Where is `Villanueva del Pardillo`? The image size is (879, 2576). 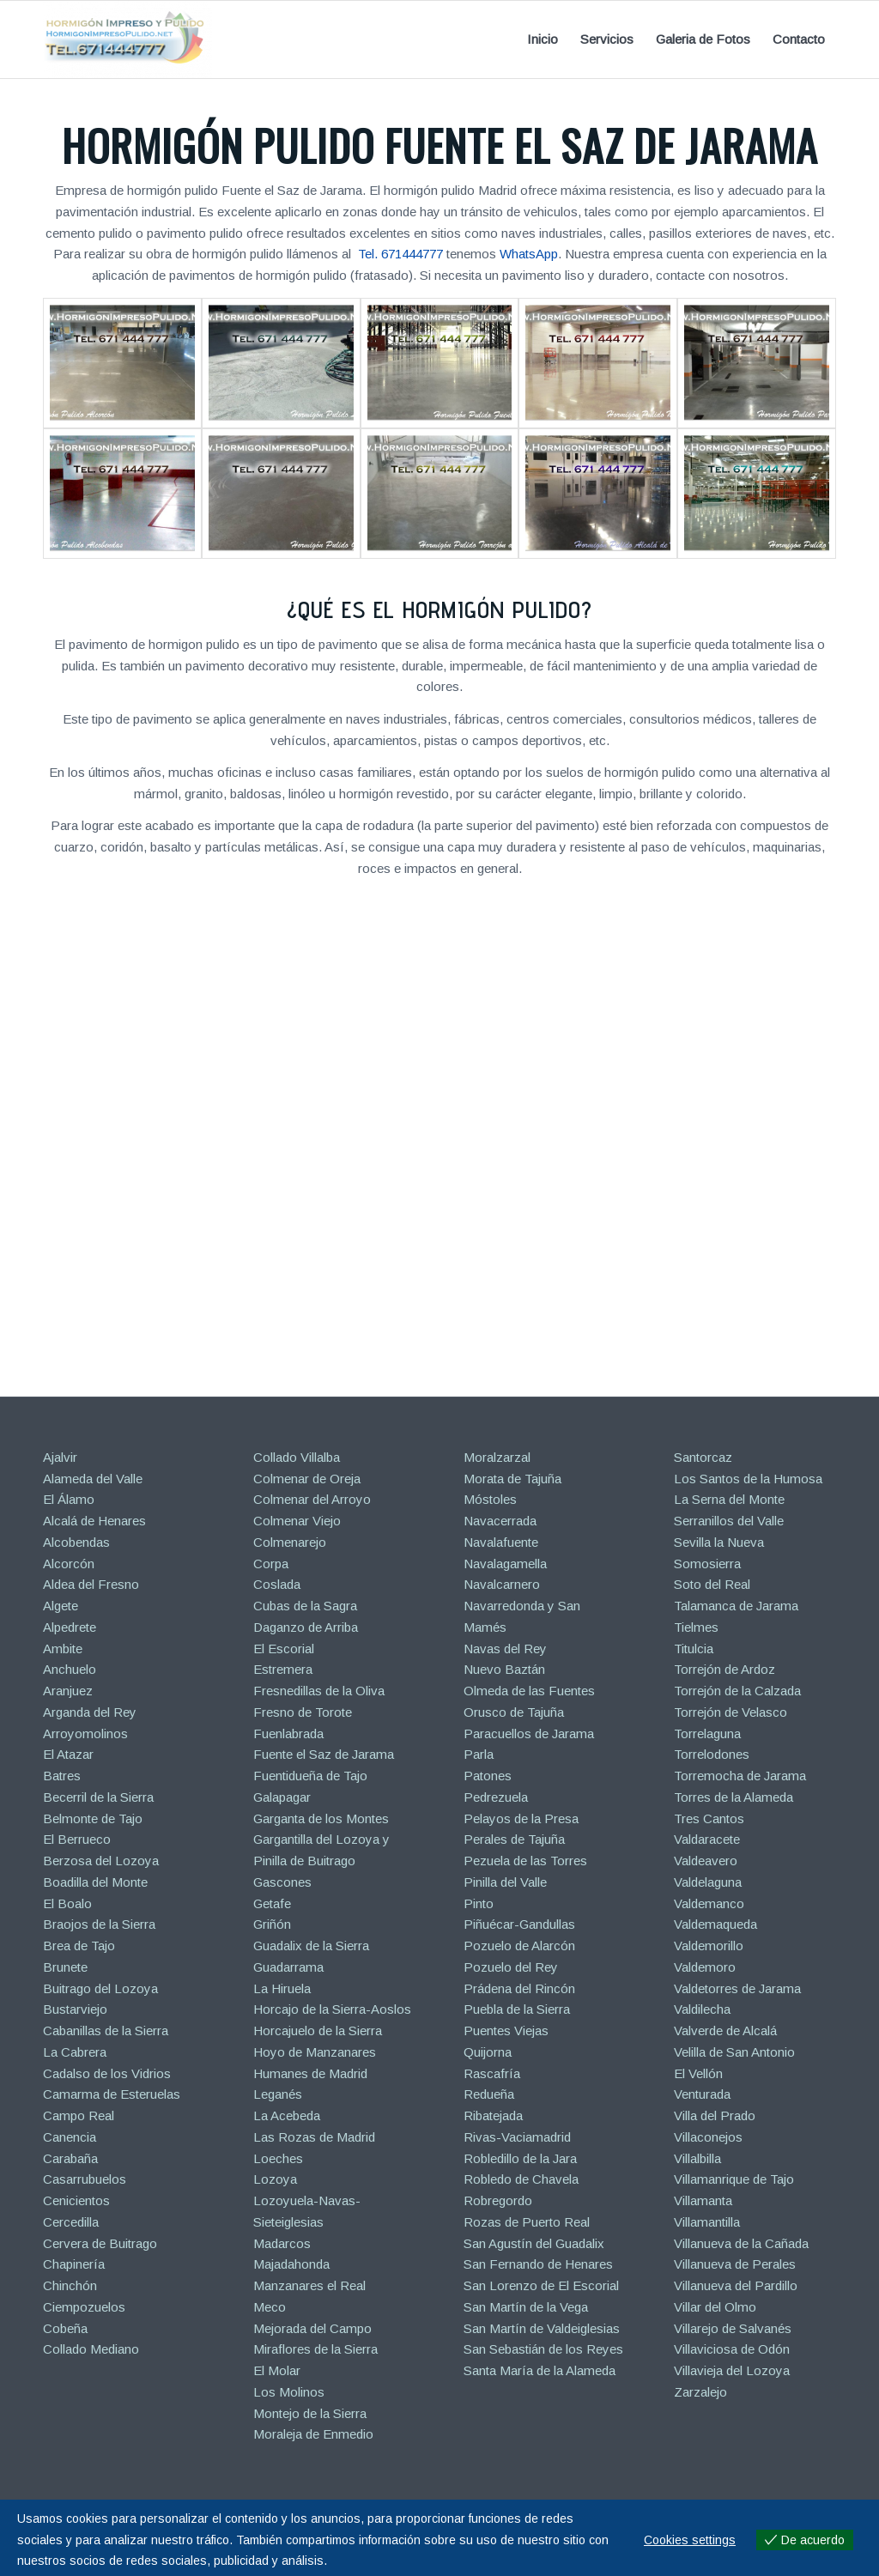 Villanueva del Pardillo is located at coordinates (735, 2285).